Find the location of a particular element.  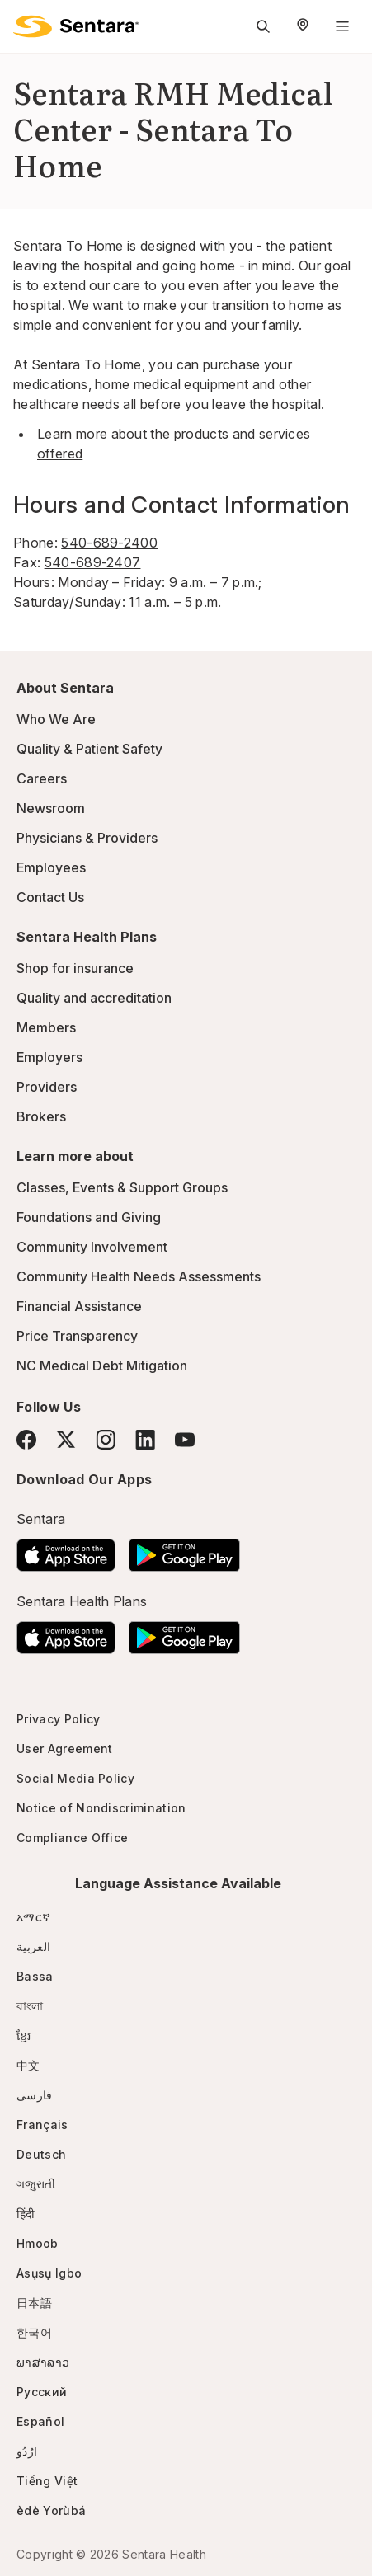

বাংলা is located at coordinates (30, 2006).